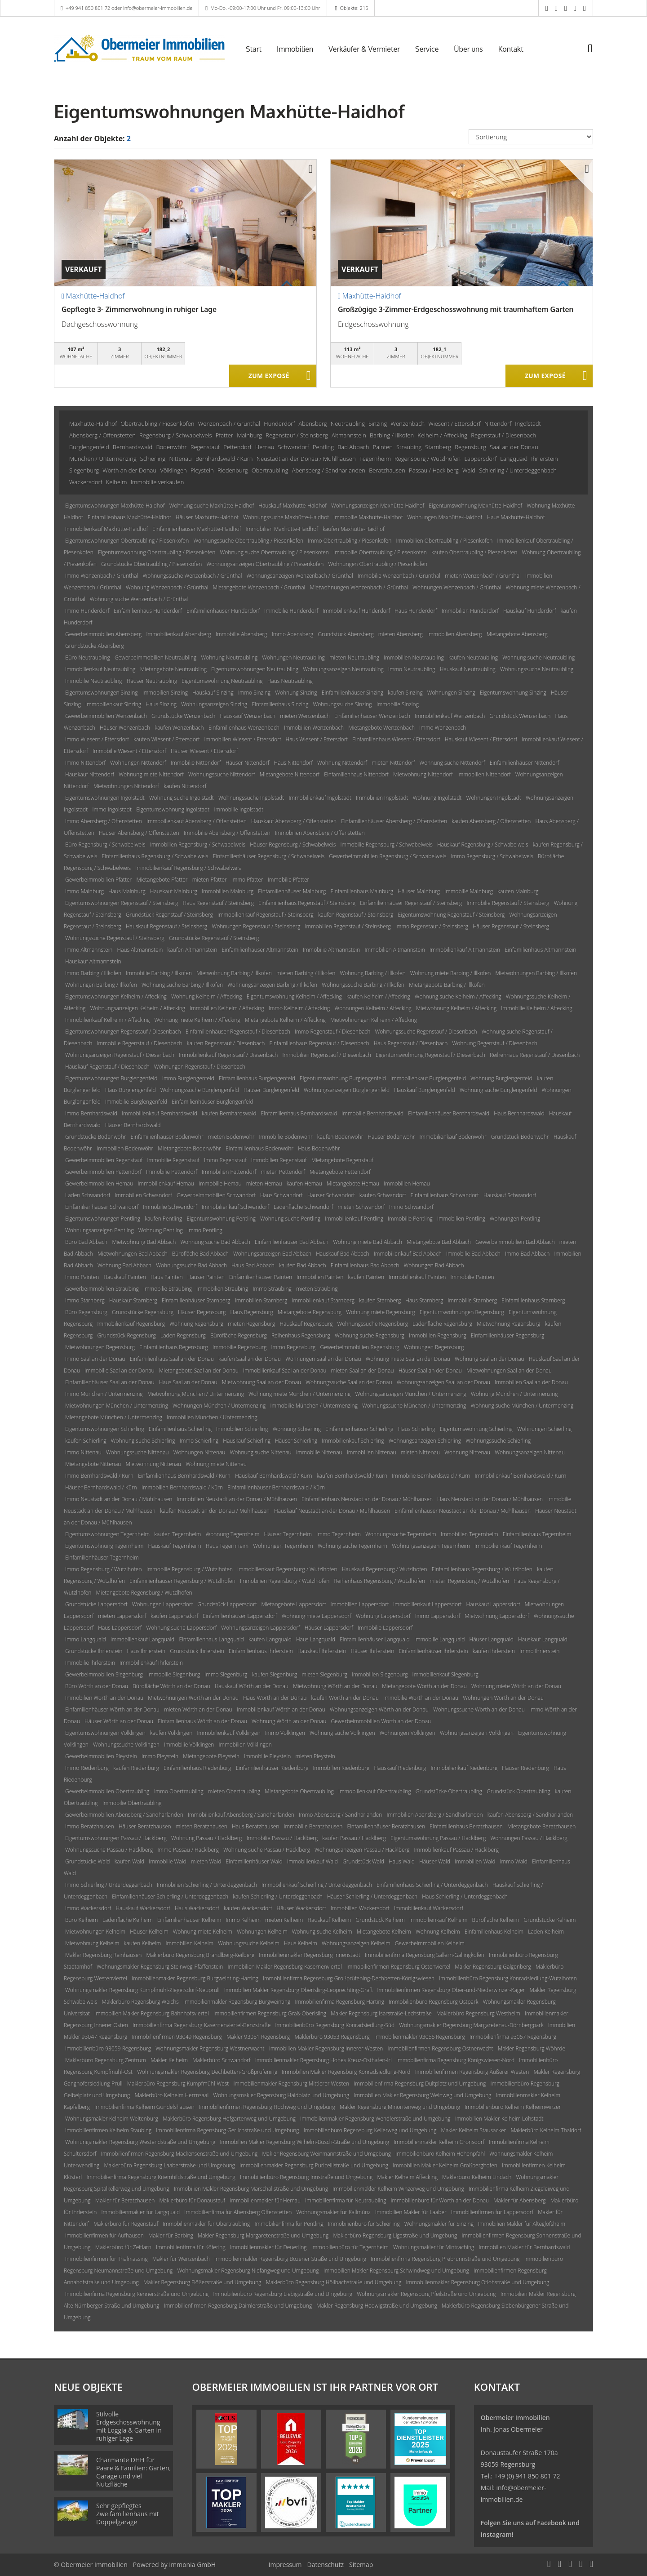 The width and height of the screenshot is (647, 2576). Describe the element at coordinates (541, 1826) in the screenshot. I see `Mietangebote Beratzhausen` at that location.